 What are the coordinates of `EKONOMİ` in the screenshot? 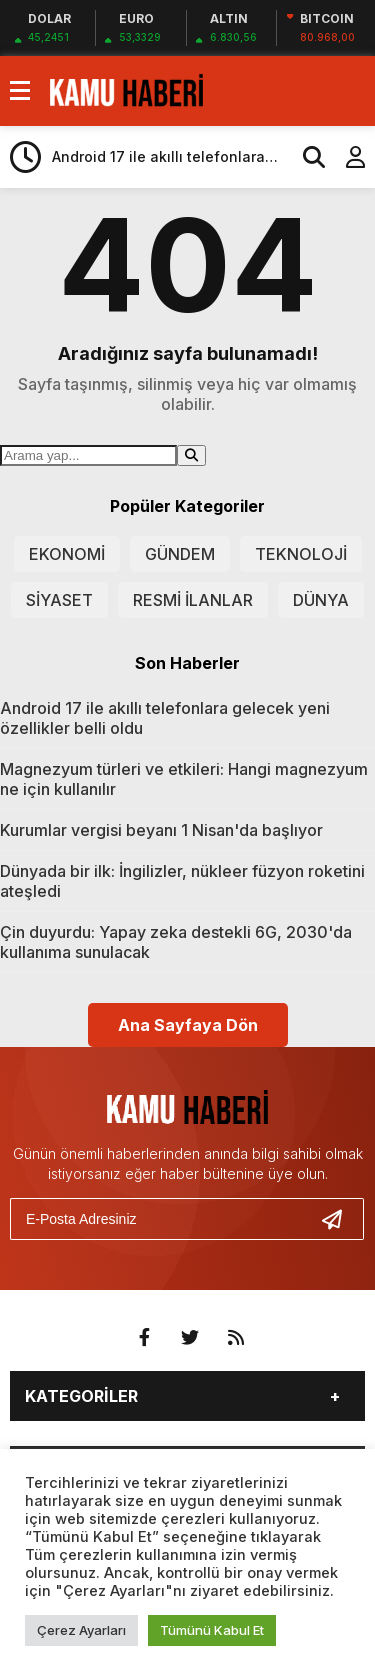 It's located at (67, 554).